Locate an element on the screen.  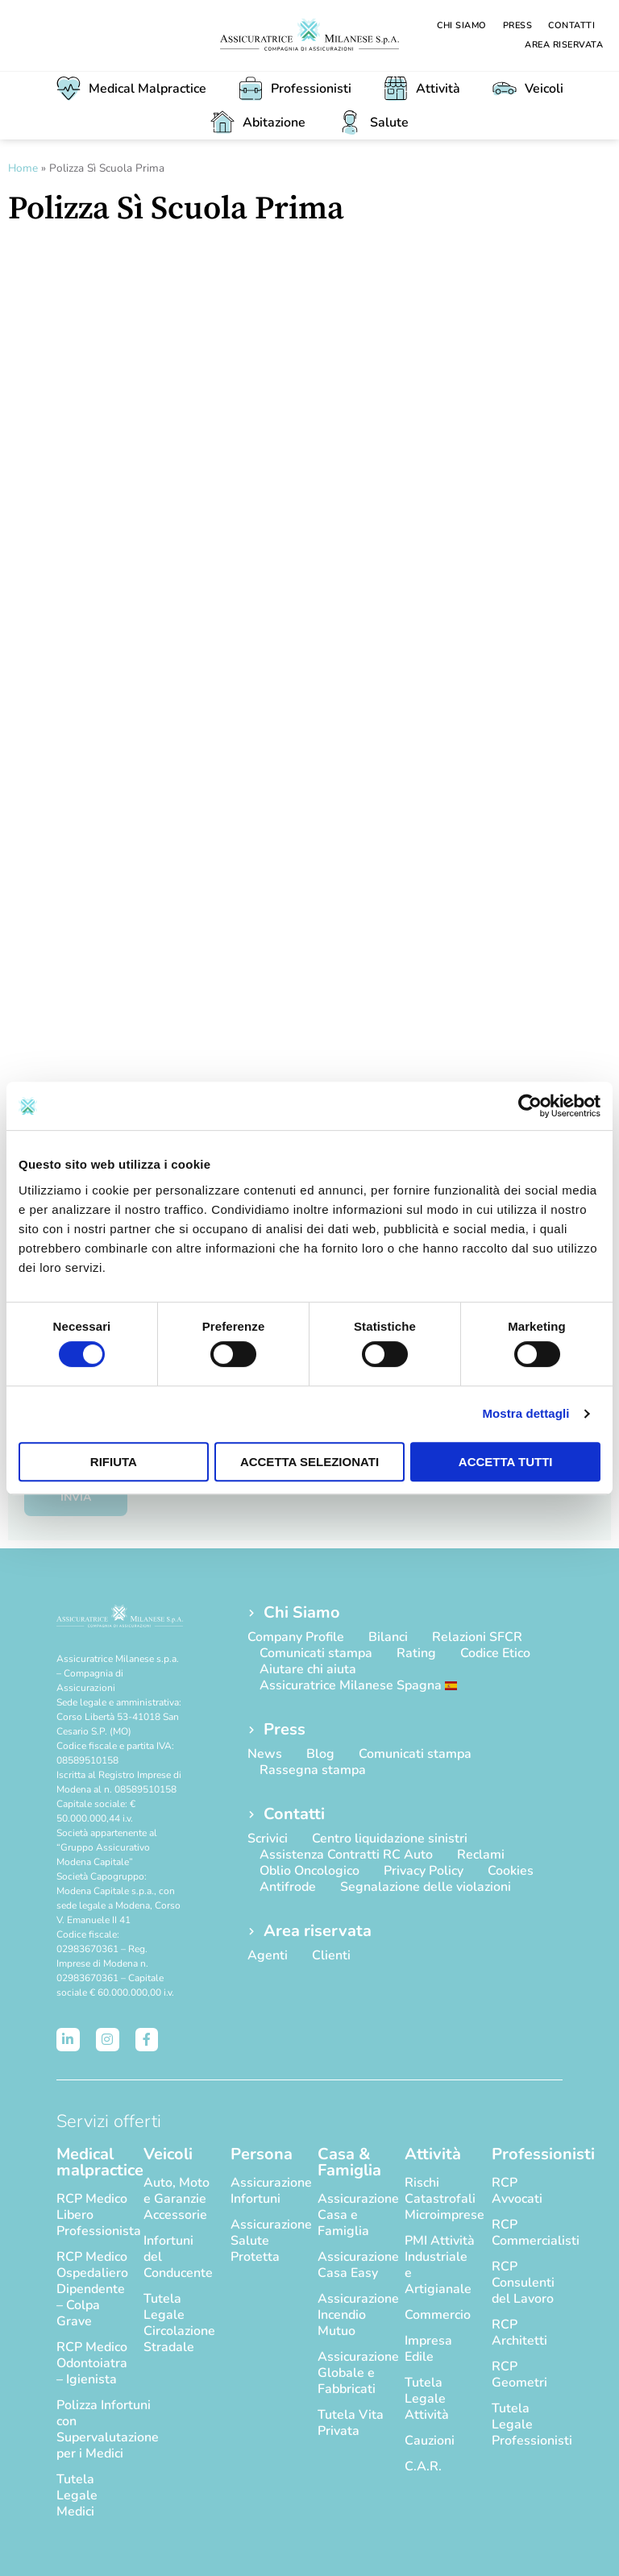
Assicurazione Incendio Mutuo is located at coordinates (353, 2315).